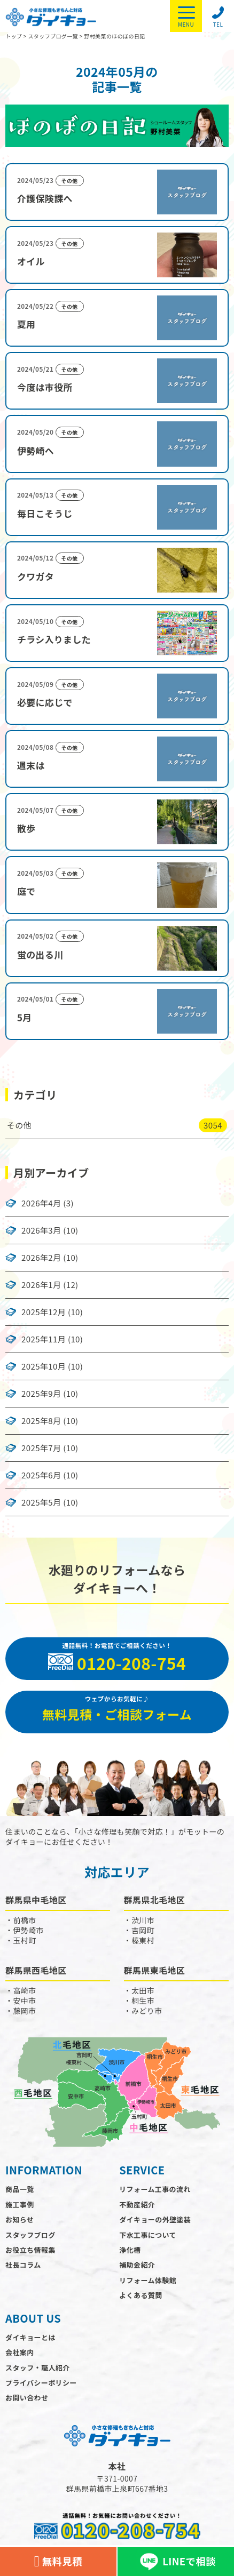 Image resolution: width=234 pixels, height=2576 pixels. Describe the element at coordinates (30, 2337) in the screenshot. I see `ダイキョーとは` at that location.